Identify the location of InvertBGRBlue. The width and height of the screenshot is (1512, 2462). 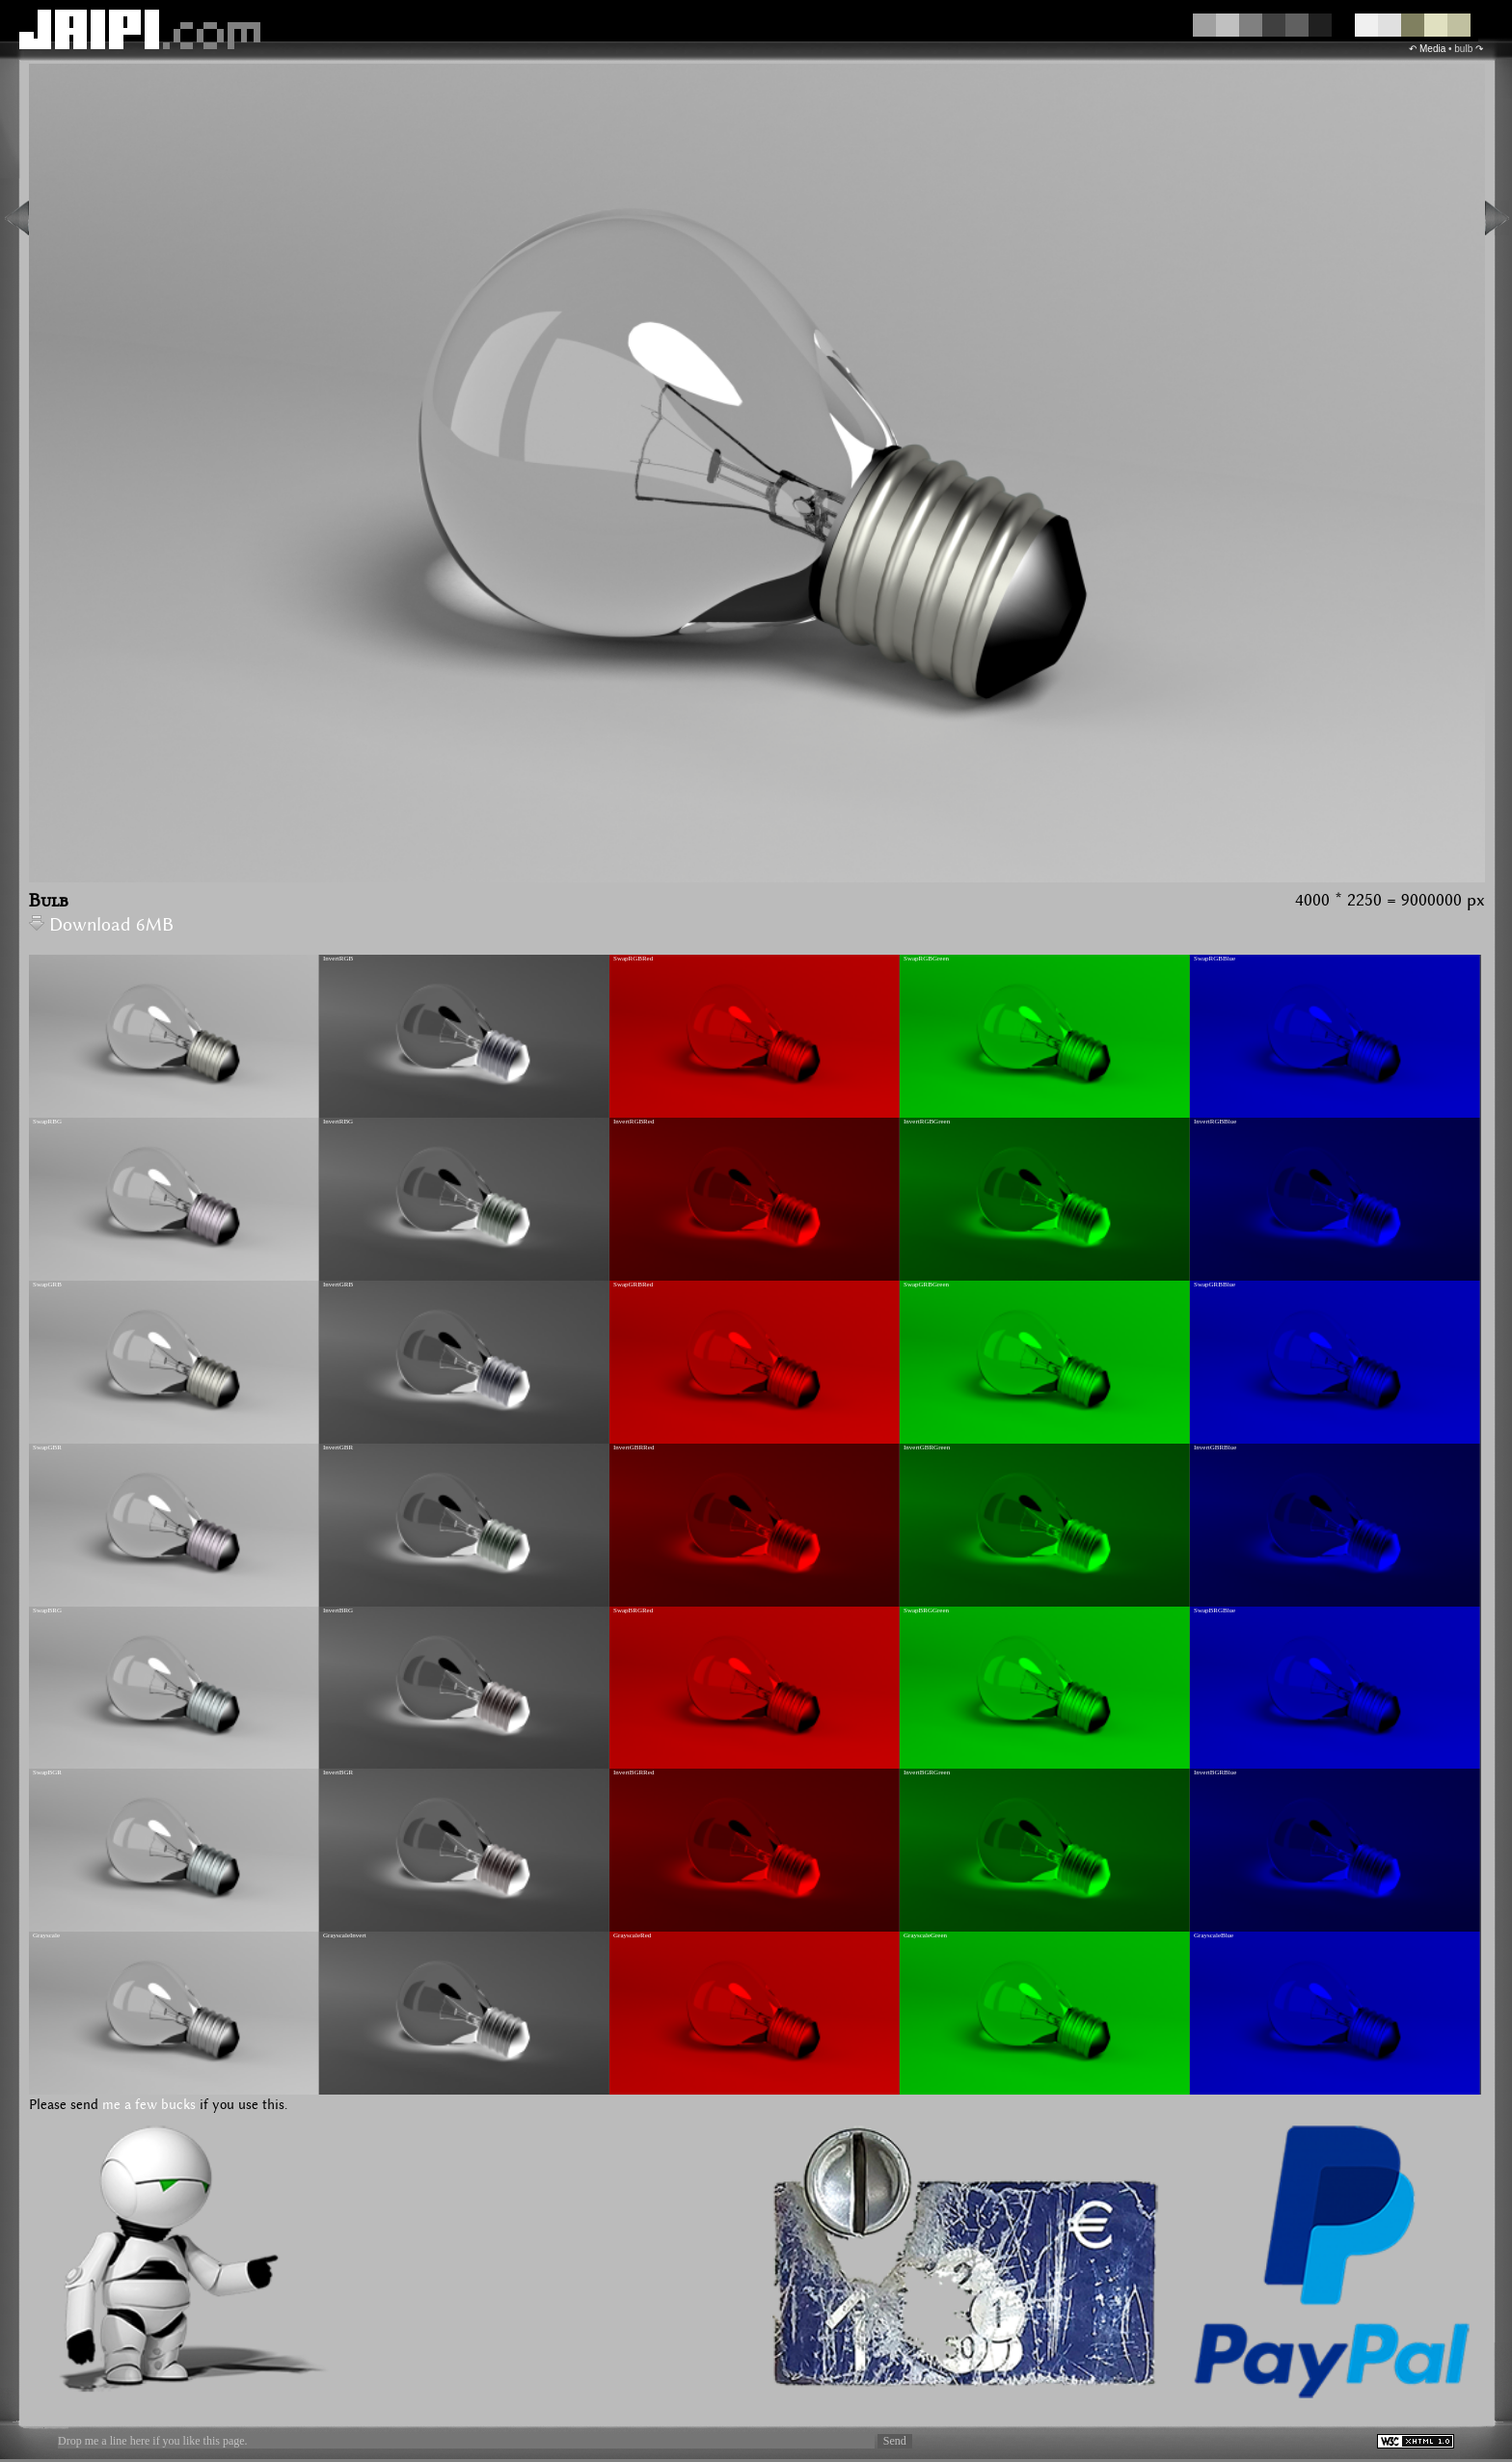
(1215, 1772).